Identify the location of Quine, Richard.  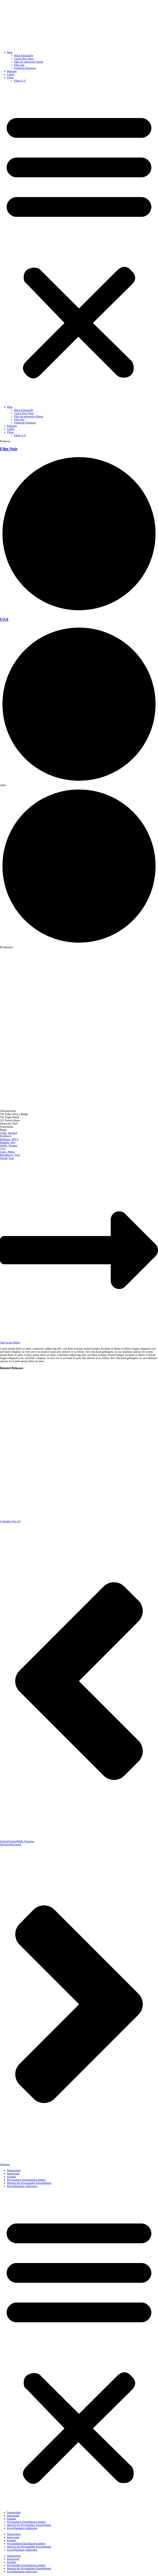
(8, 1133).